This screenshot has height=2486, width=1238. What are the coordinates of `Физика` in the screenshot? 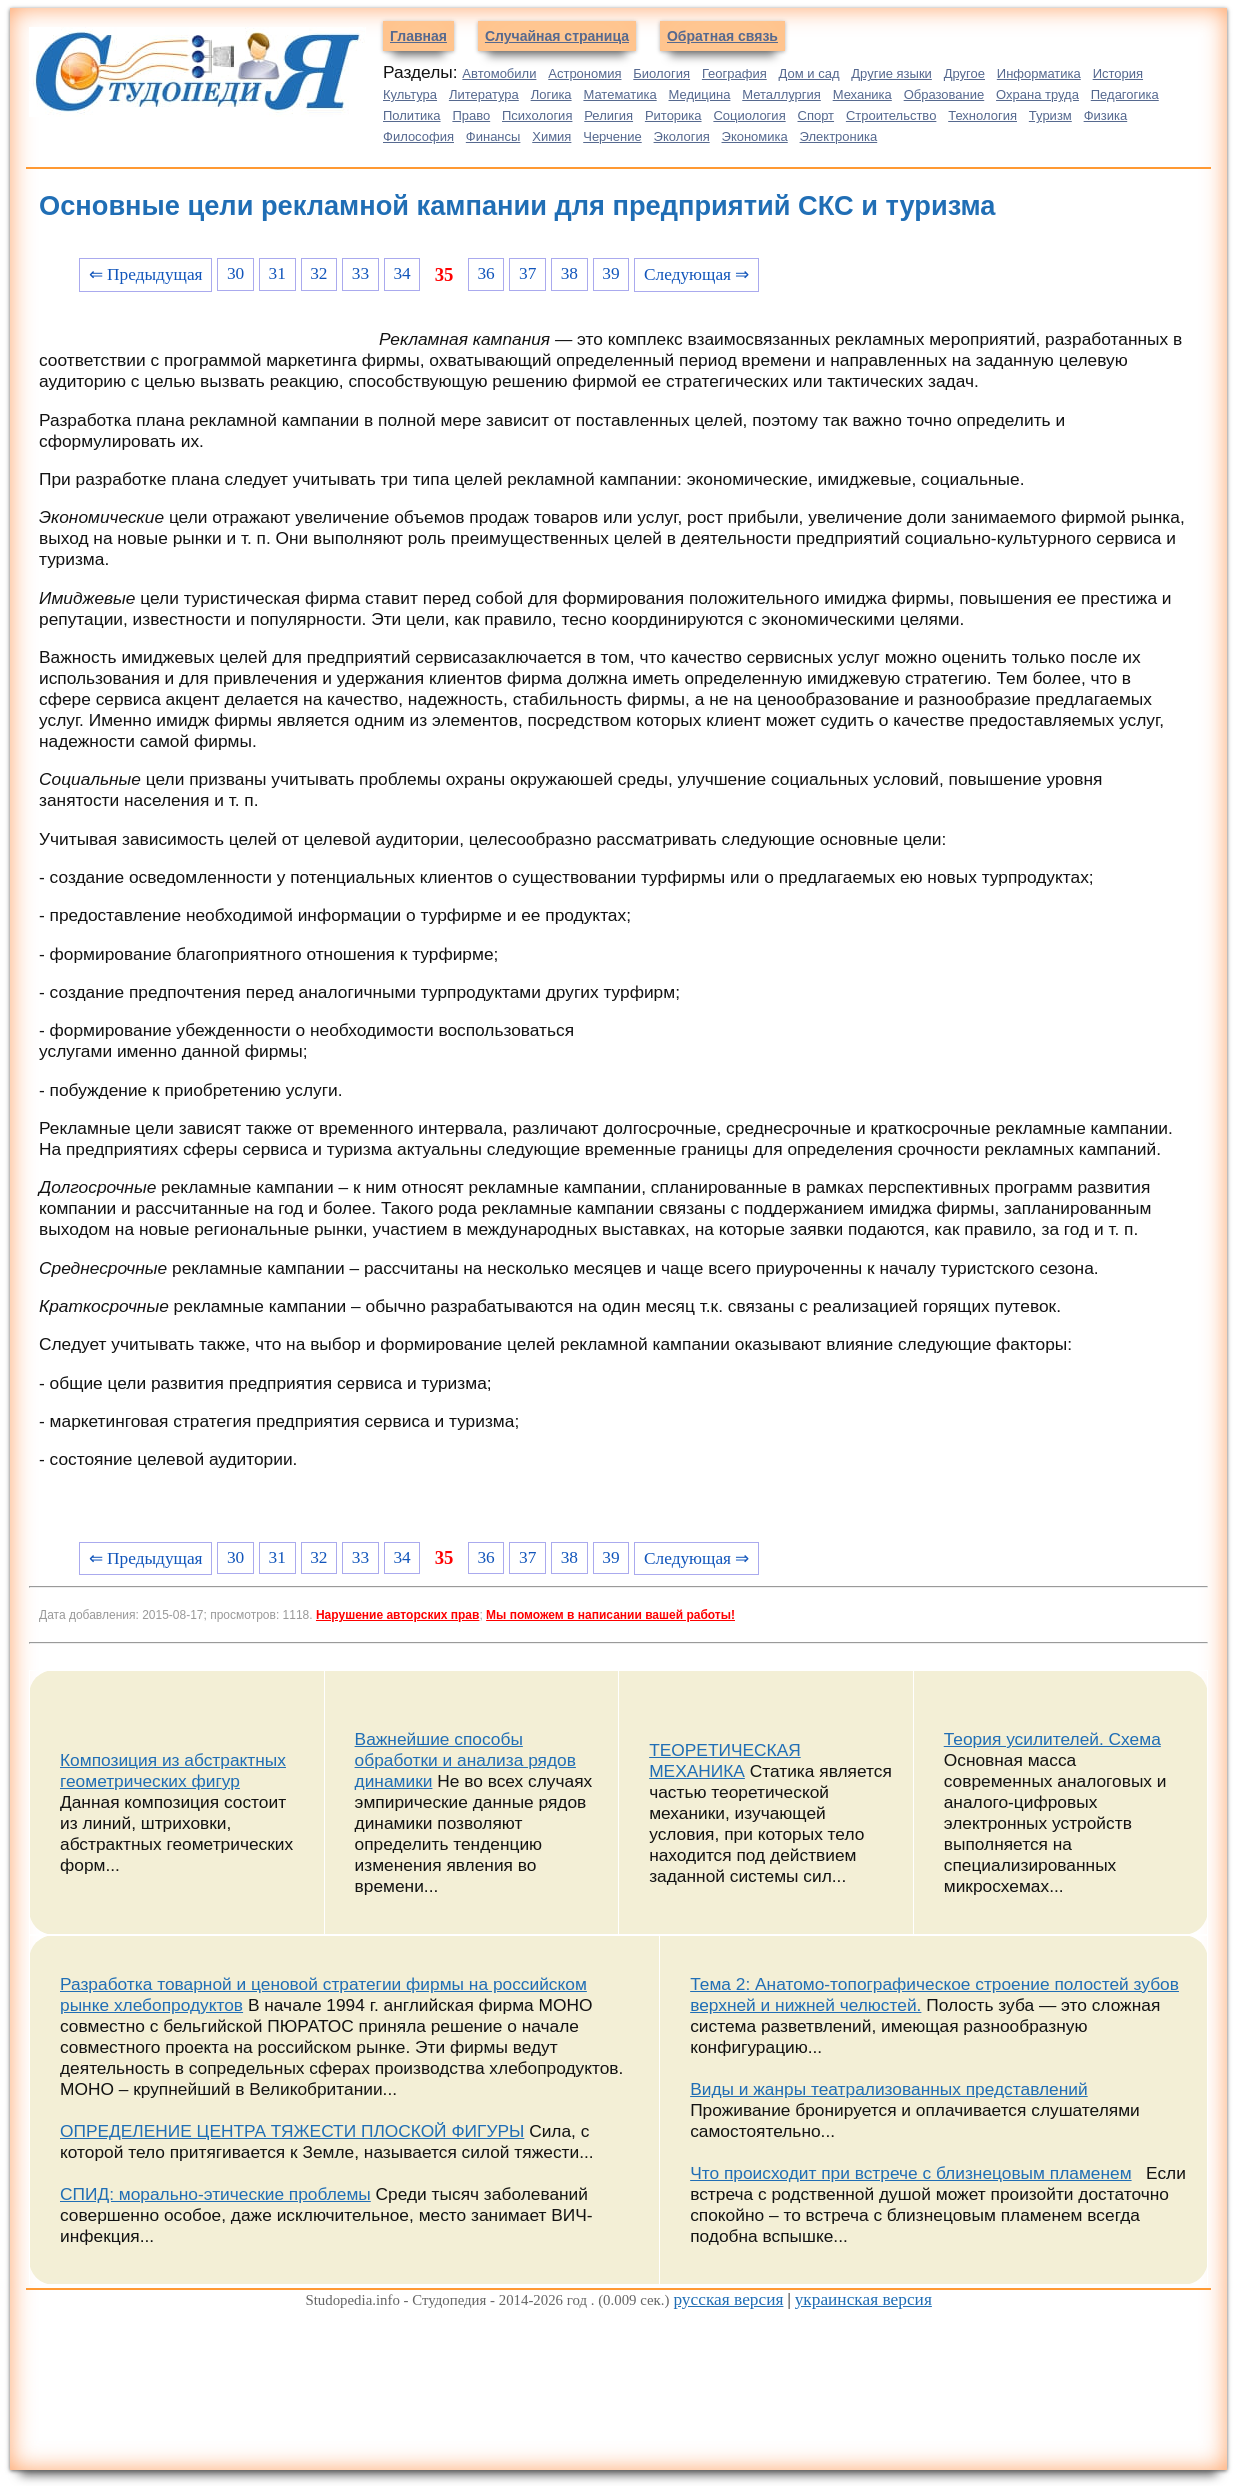 It's located at (1106, 115).